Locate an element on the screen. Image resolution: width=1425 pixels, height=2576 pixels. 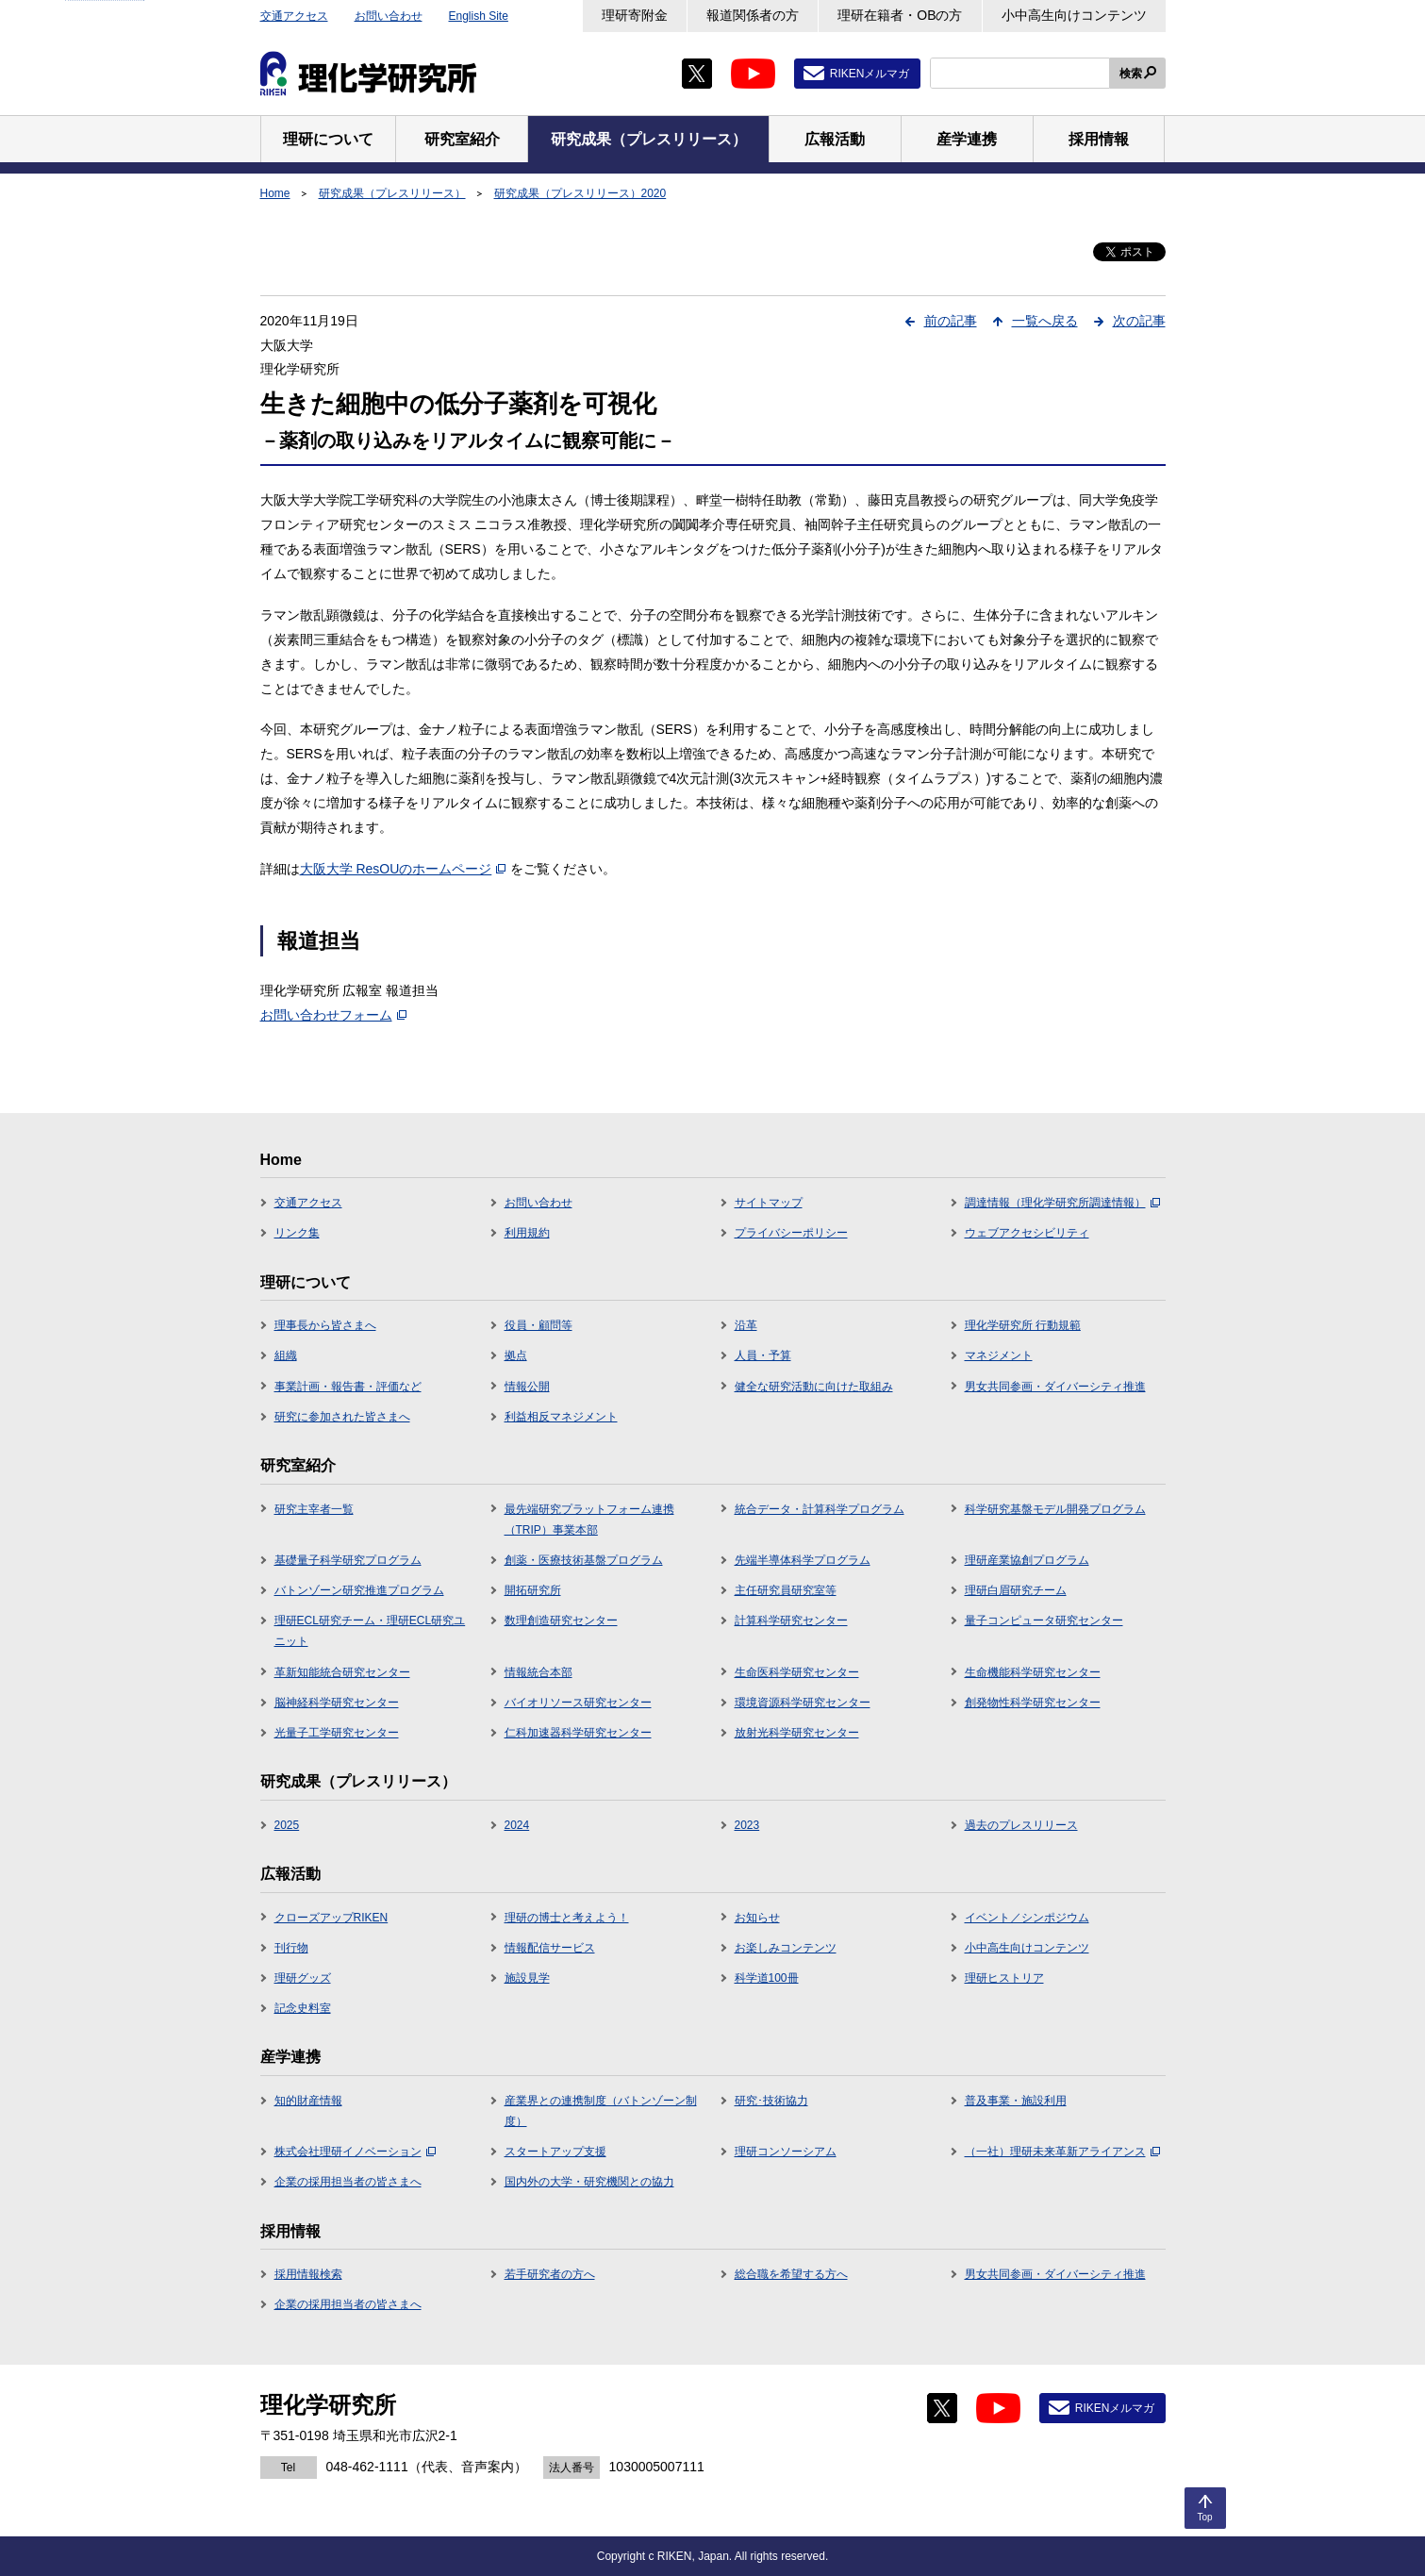
事業計画・報告書・評価など is located at coordinates (348, 1386).